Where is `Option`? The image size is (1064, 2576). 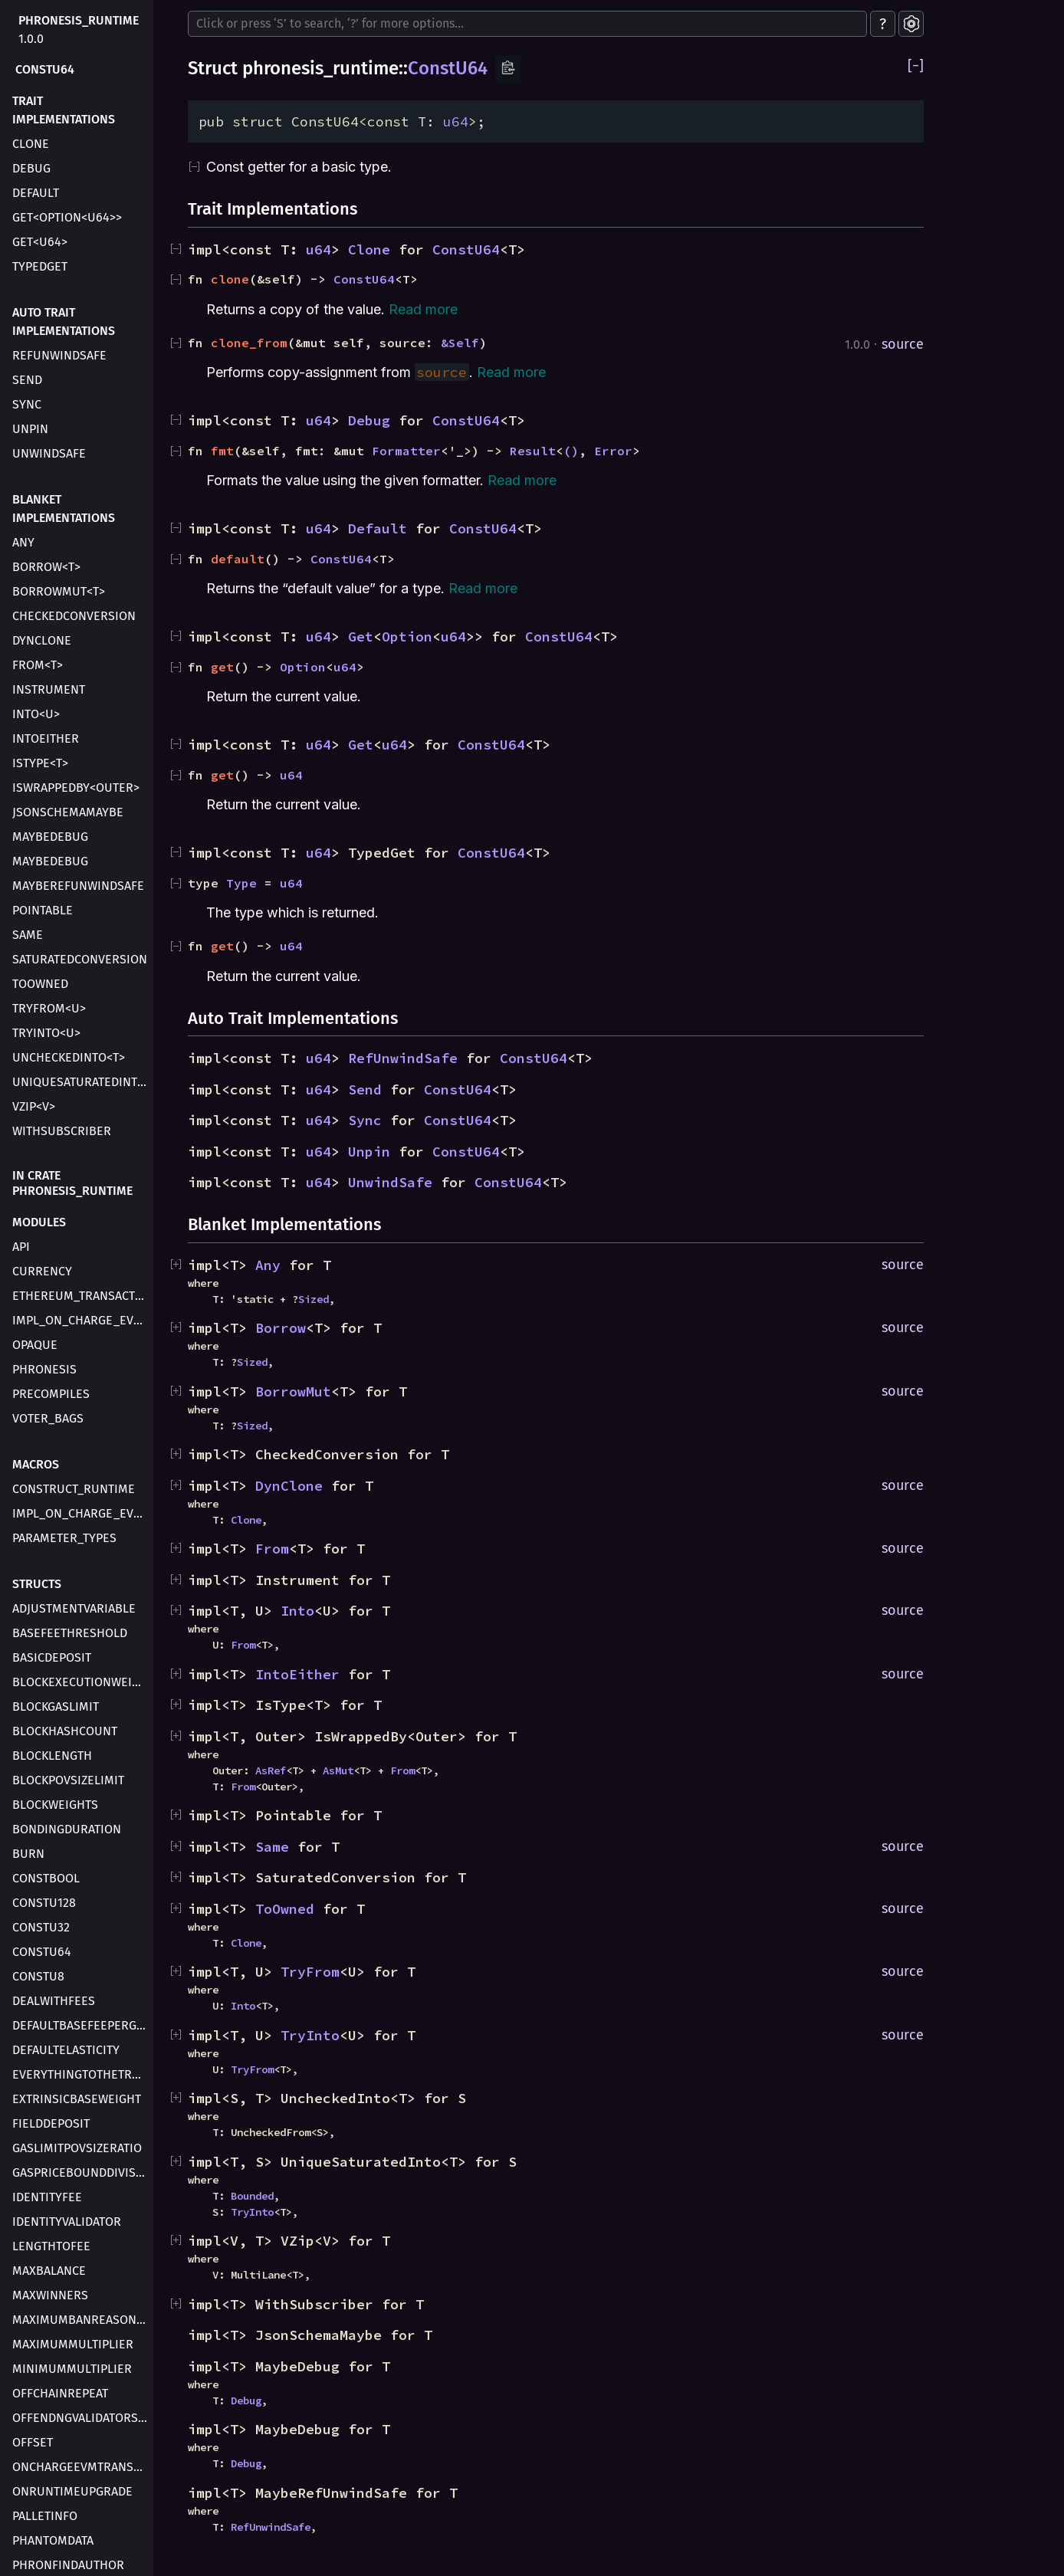
Option is located at coordinates (407, 636).